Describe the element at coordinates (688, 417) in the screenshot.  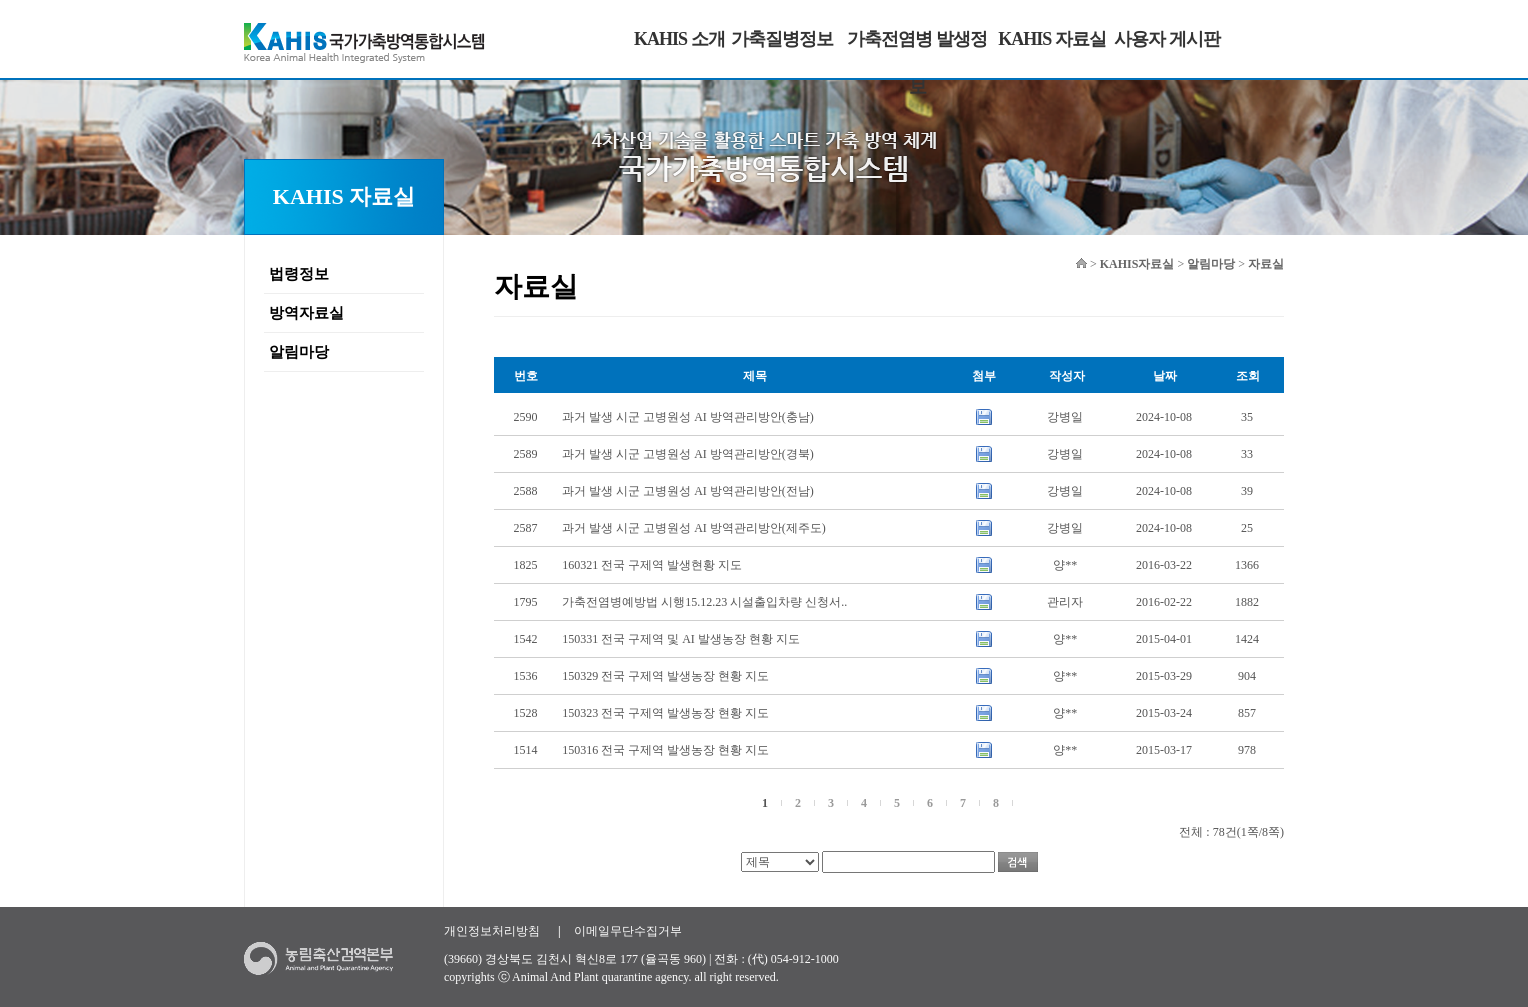
I see `과거 발생 시군 고병원성 AI 방역관리방안(충남)` at that location.